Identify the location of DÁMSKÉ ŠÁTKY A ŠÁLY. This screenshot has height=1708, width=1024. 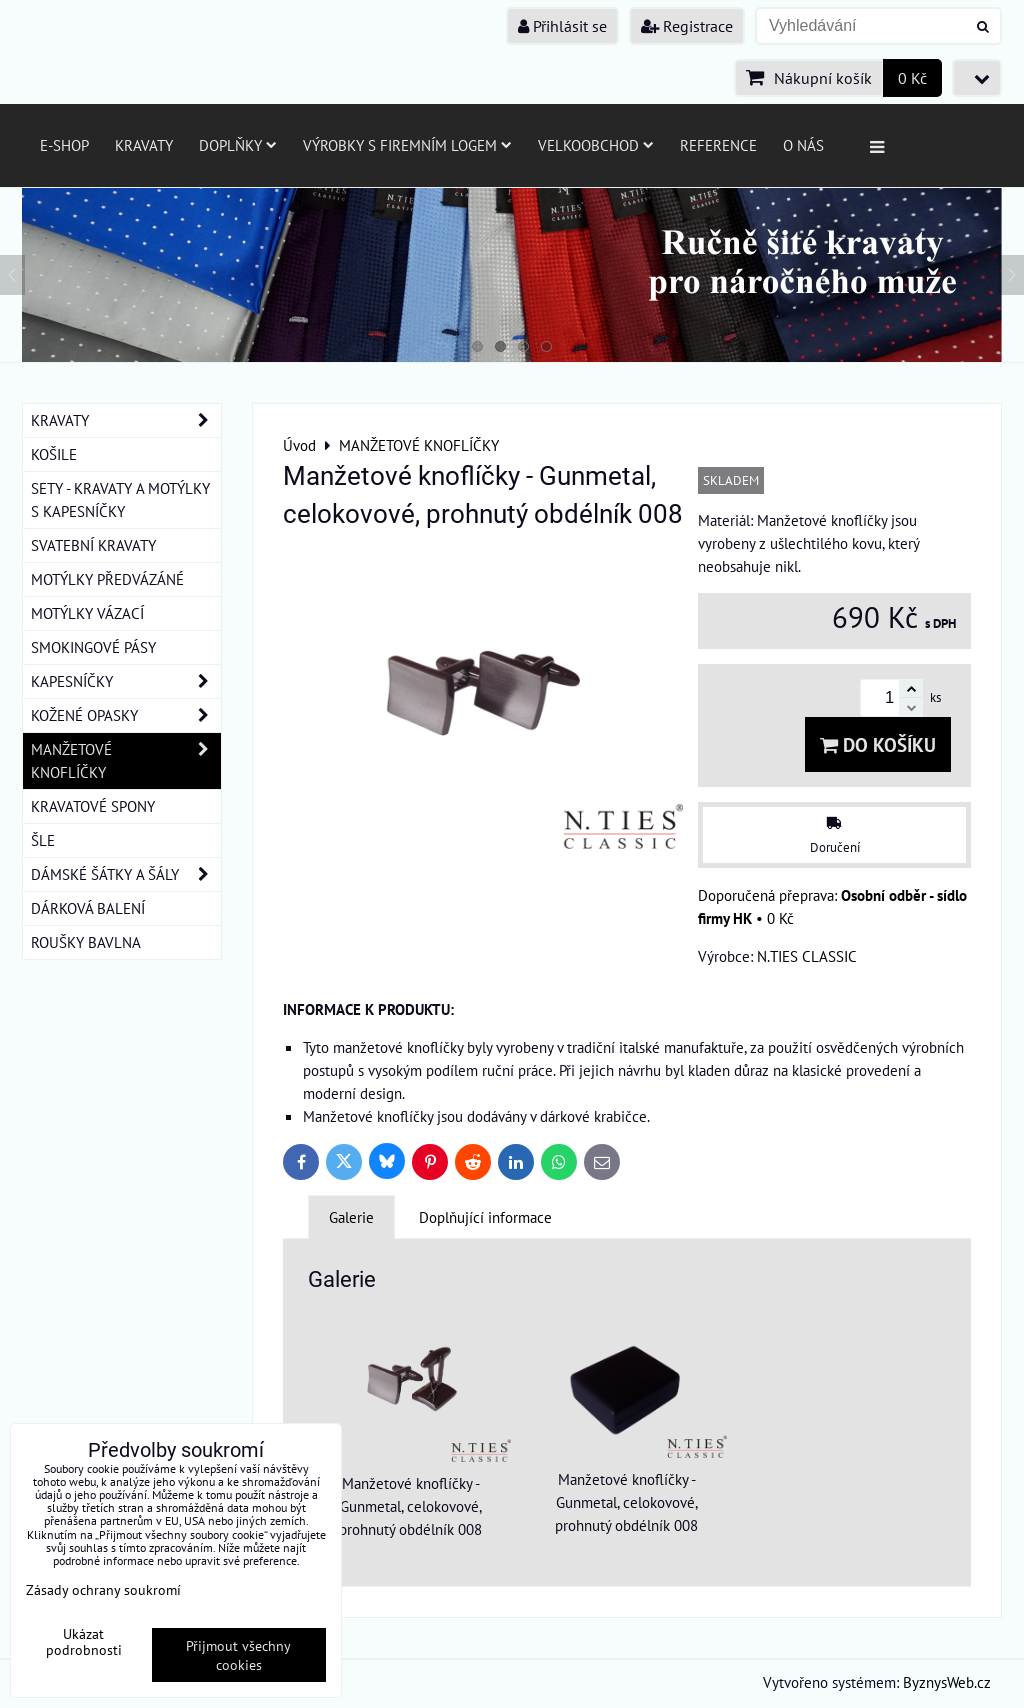
(126, 874).